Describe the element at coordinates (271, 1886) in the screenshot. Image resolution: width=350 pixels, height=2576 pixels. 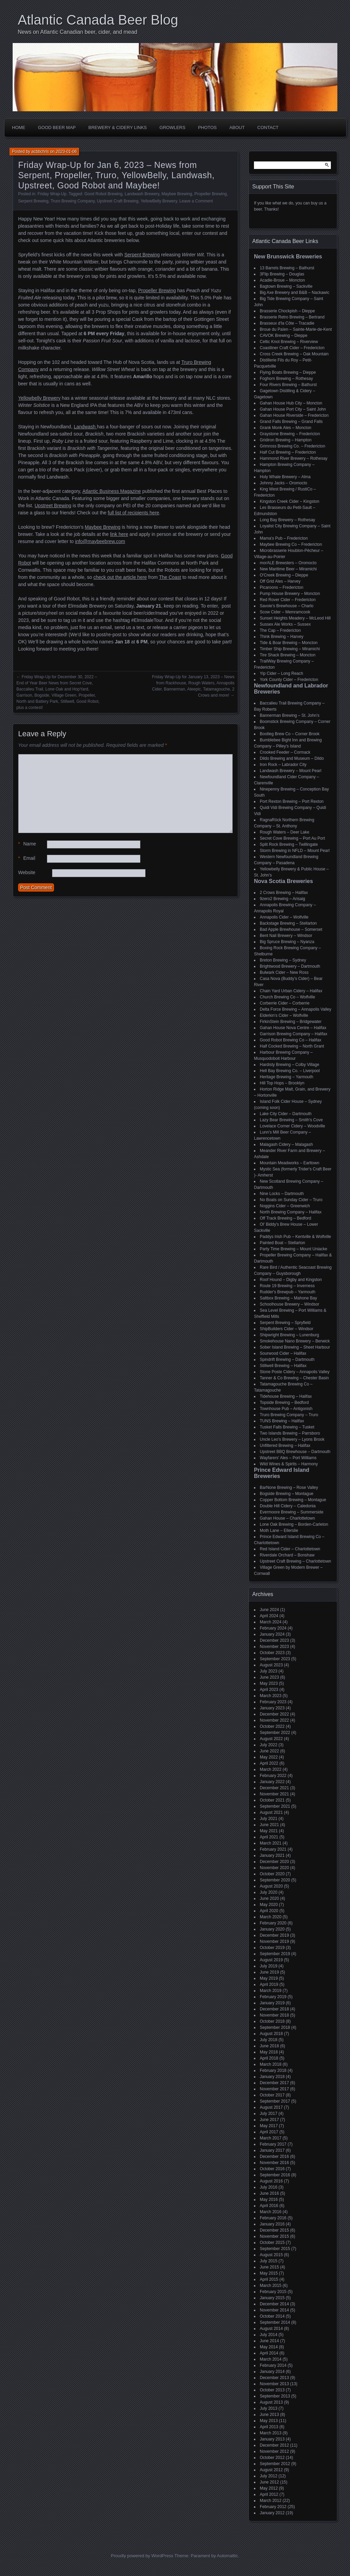
I see `August 2020` at that location.